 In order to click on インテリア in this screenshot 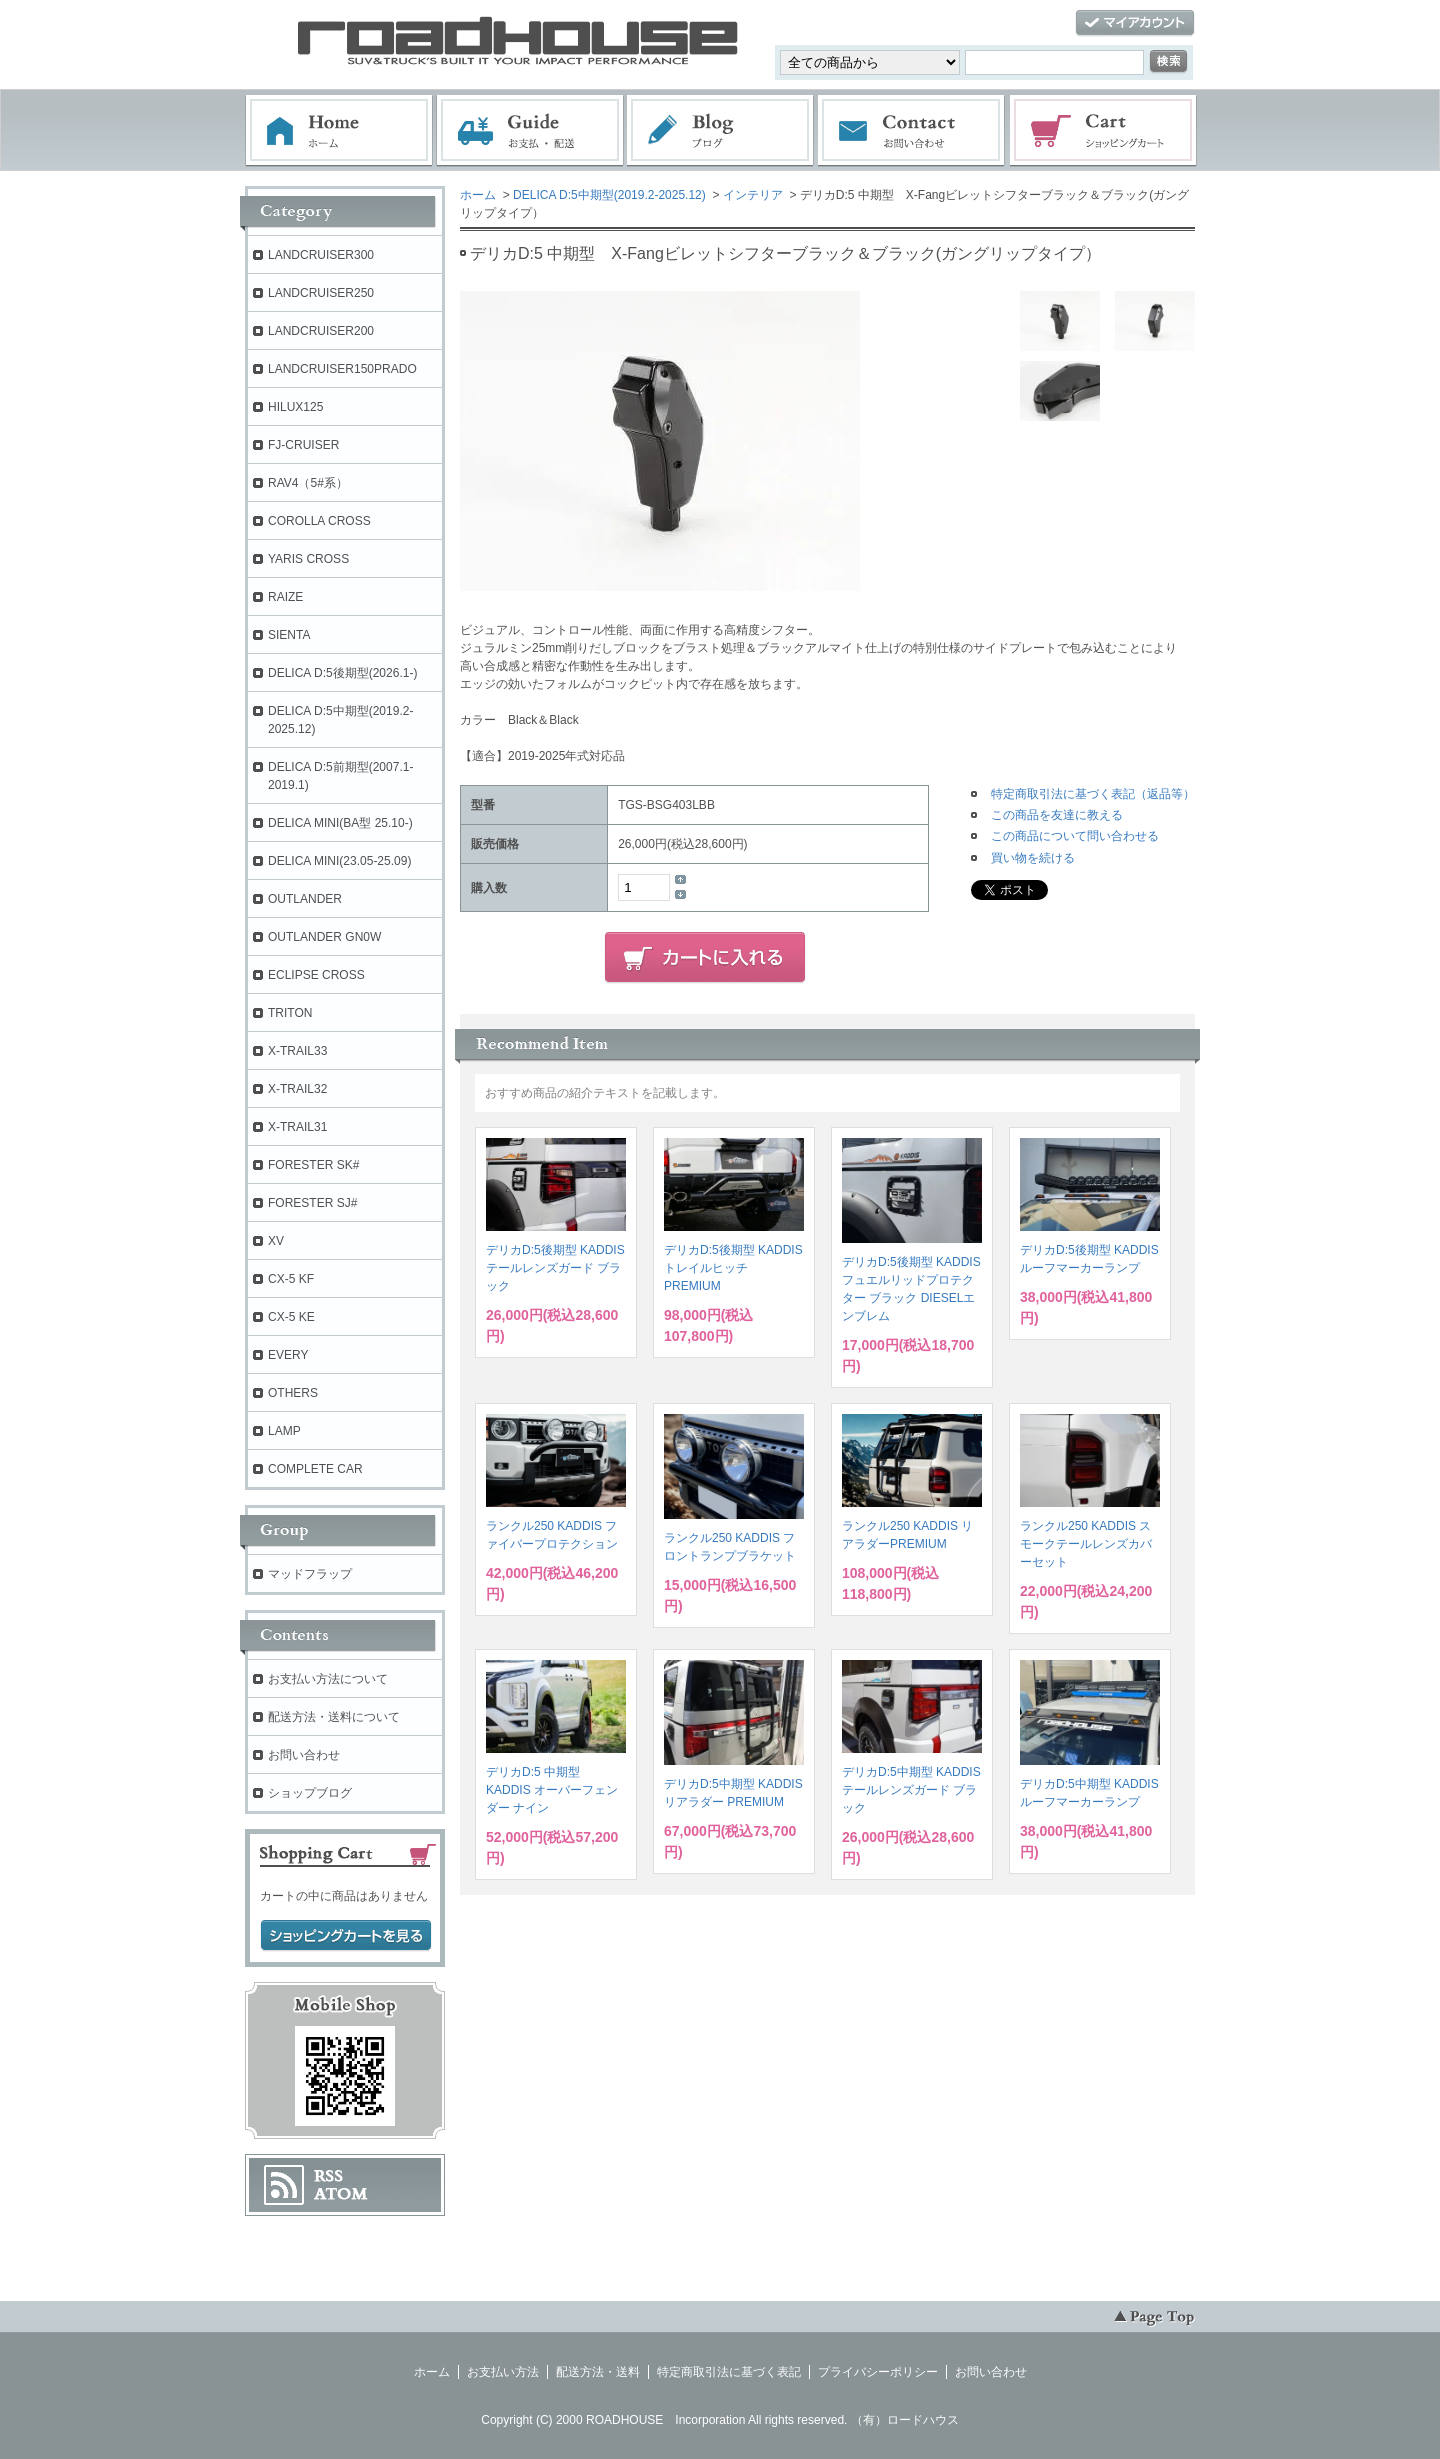, I will do `click(753, 195)`.